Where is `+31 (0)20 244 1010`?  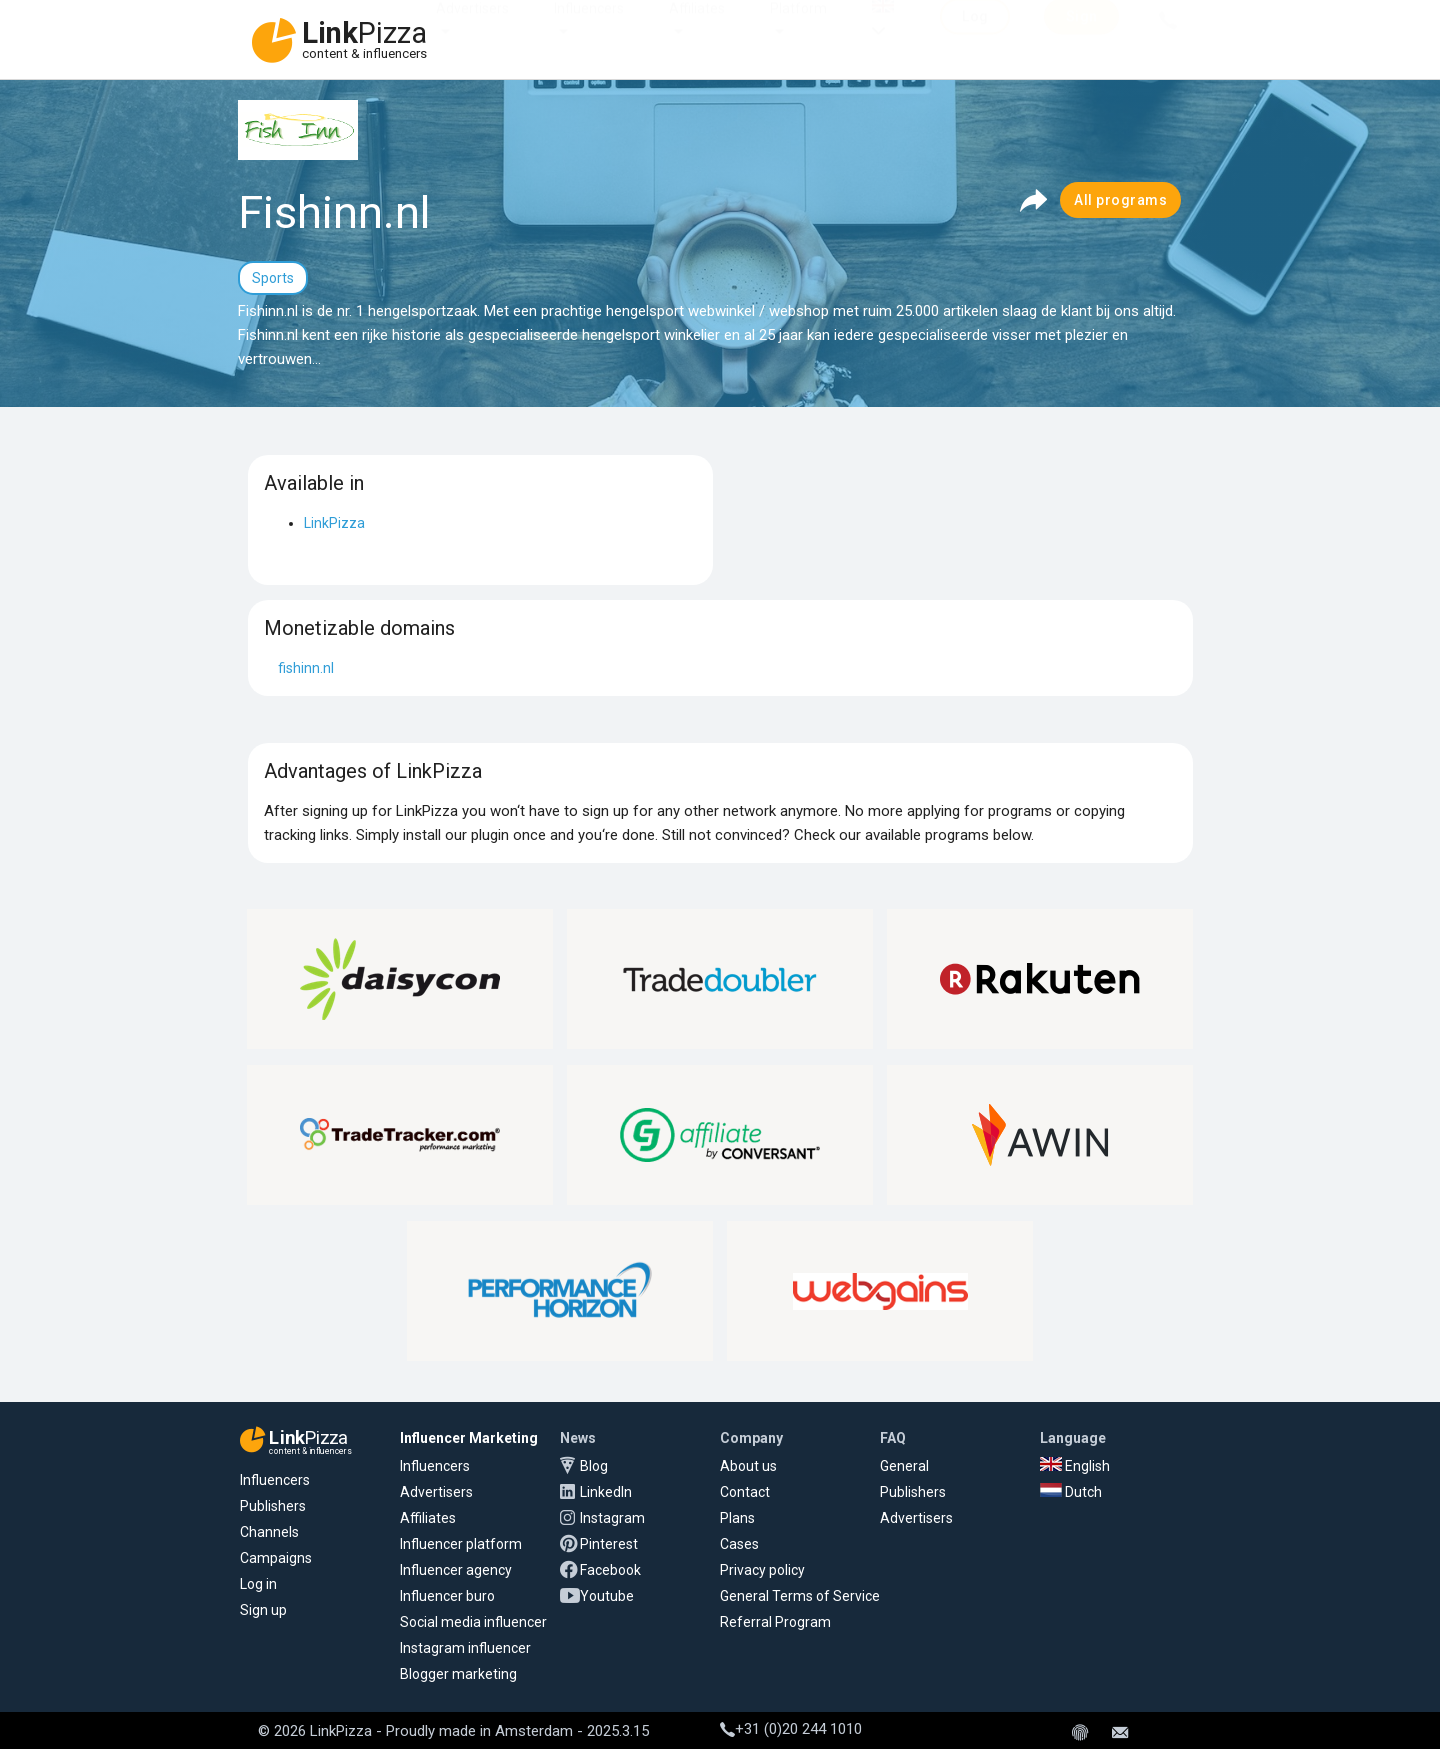
+31 (0)20 244 1010 is located at coordinates (791, 1729).